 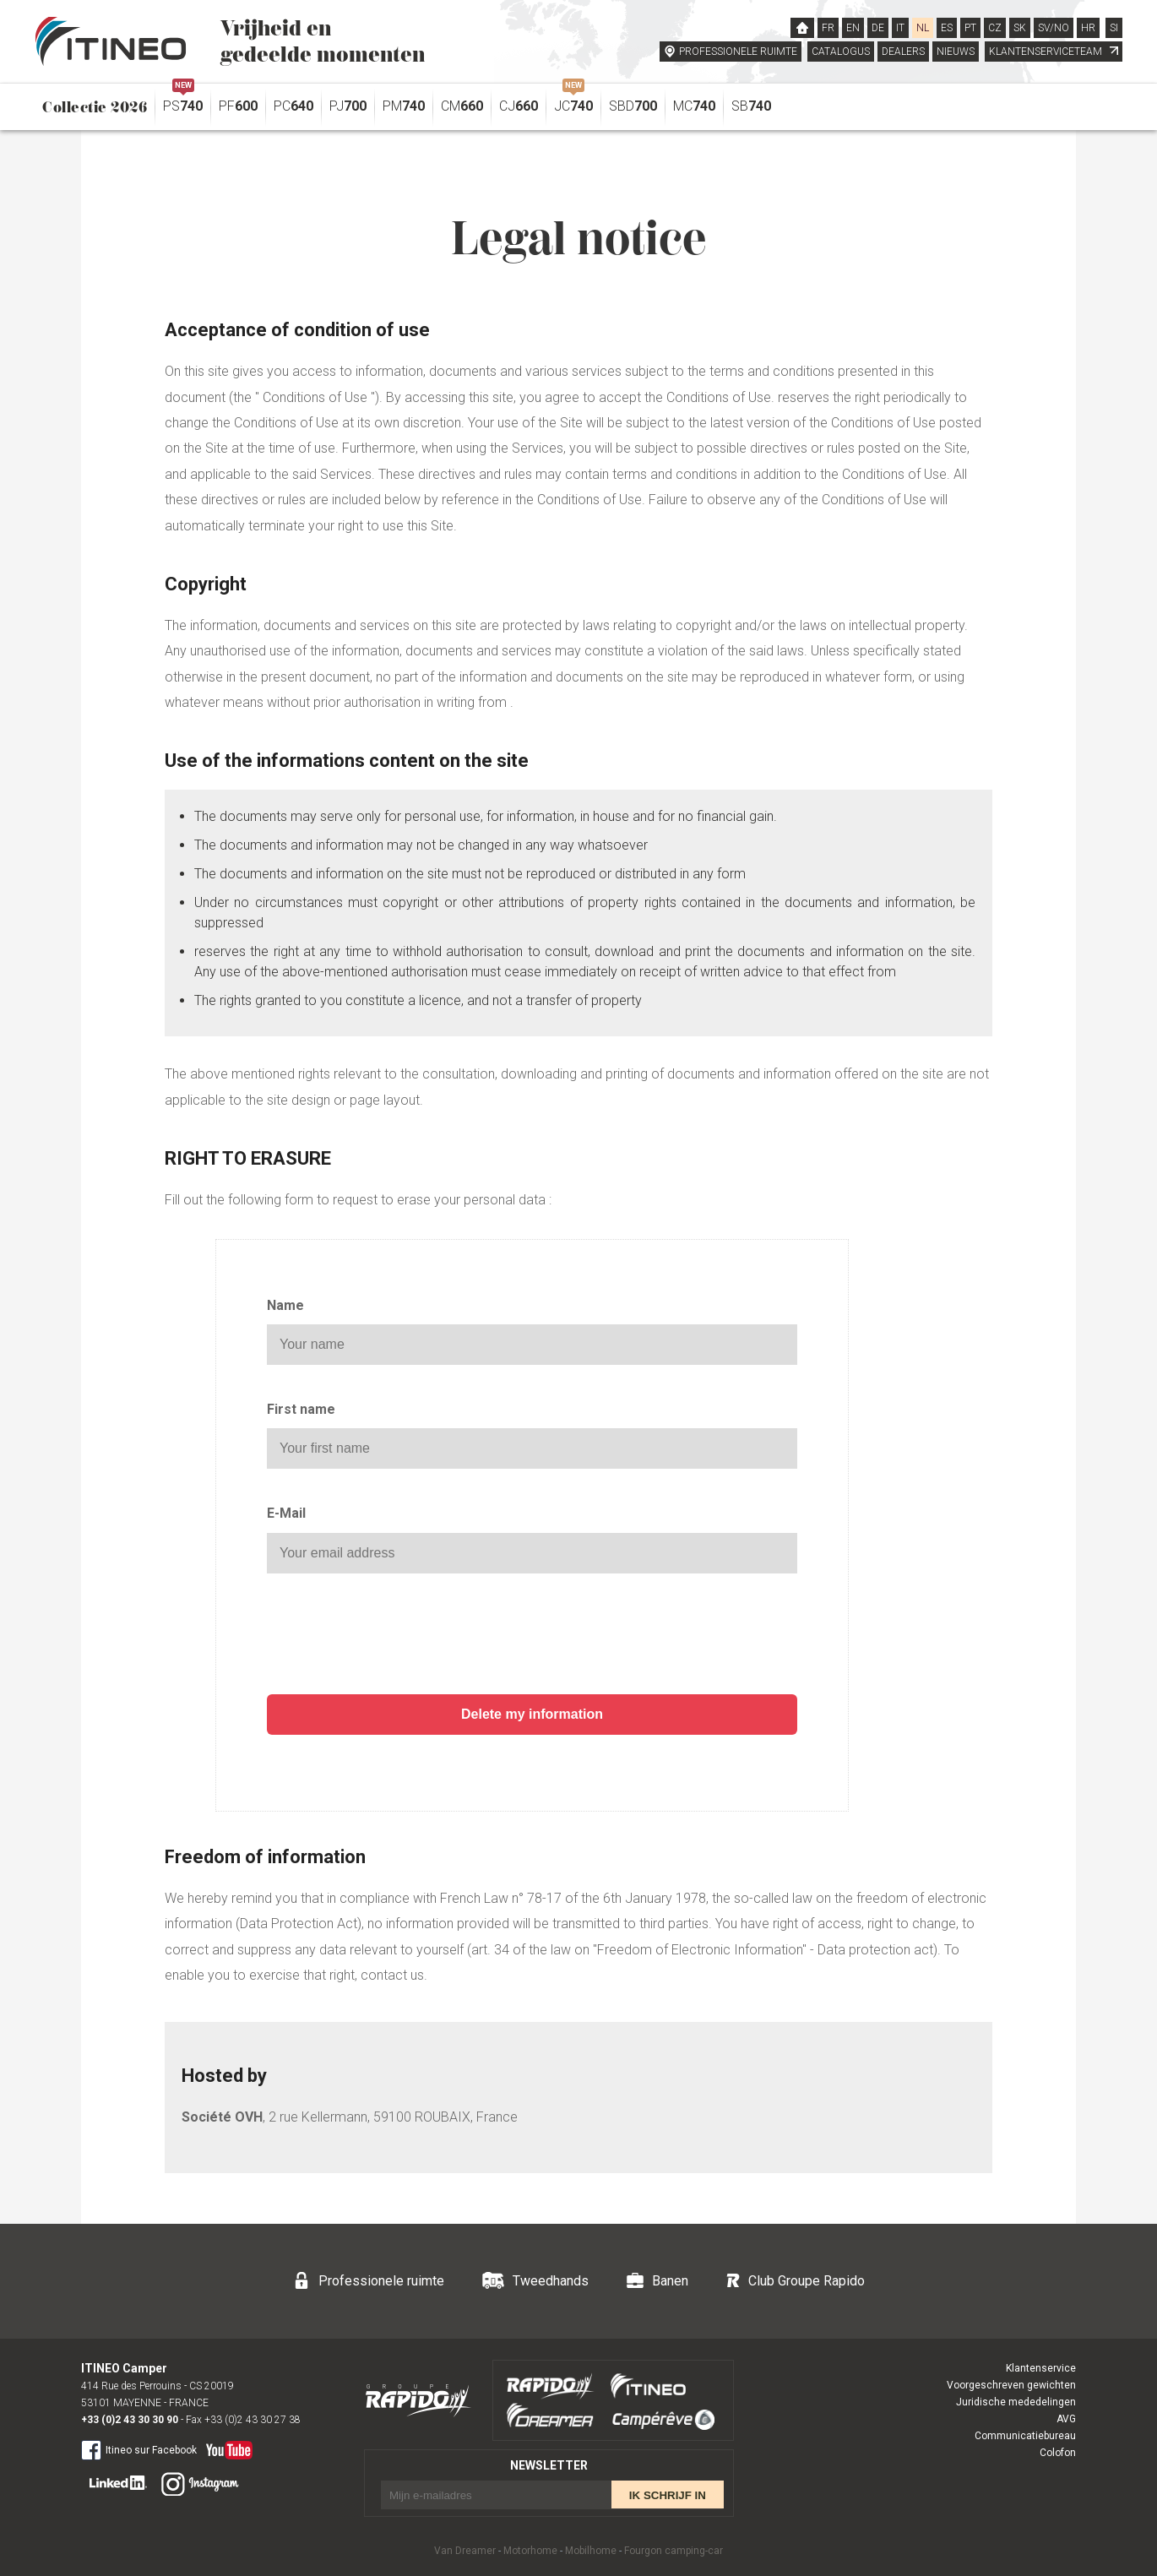 I want to click on Voorgeschreven gewichten, so click(x=1011, y=2385).